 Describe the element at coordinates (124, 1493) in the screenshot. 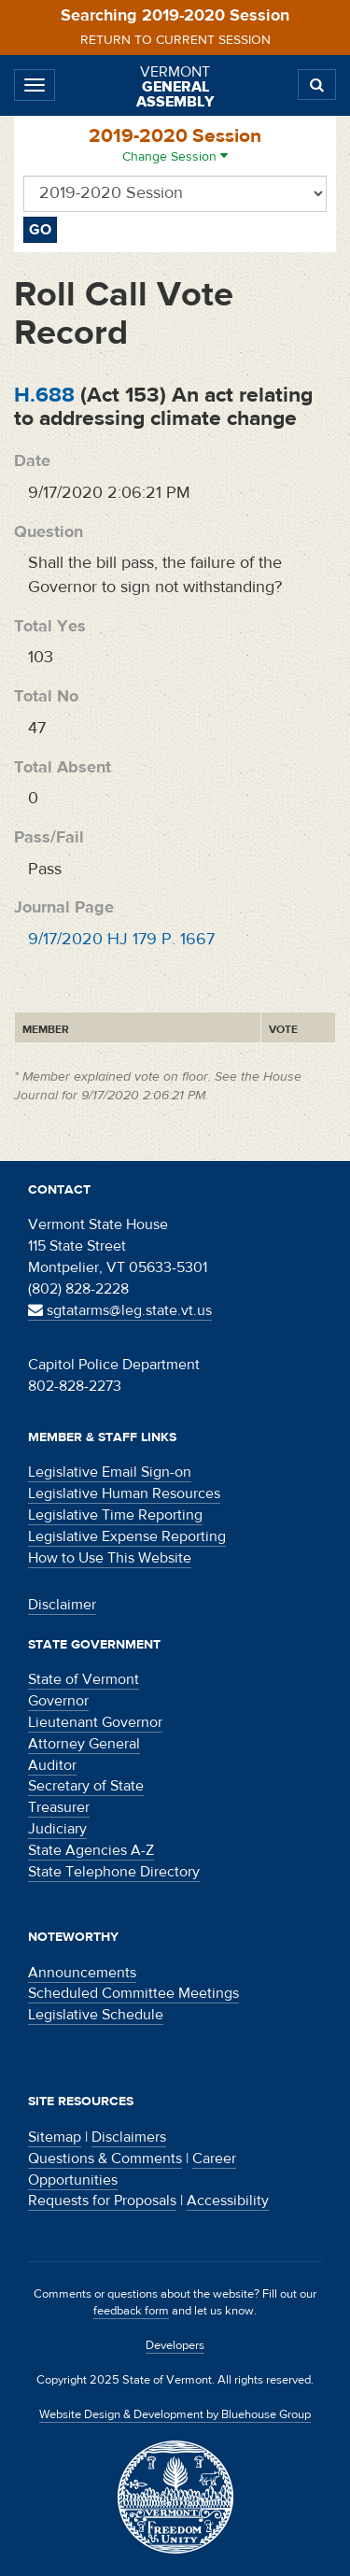

I see `Legislative Human Resources` at that location.